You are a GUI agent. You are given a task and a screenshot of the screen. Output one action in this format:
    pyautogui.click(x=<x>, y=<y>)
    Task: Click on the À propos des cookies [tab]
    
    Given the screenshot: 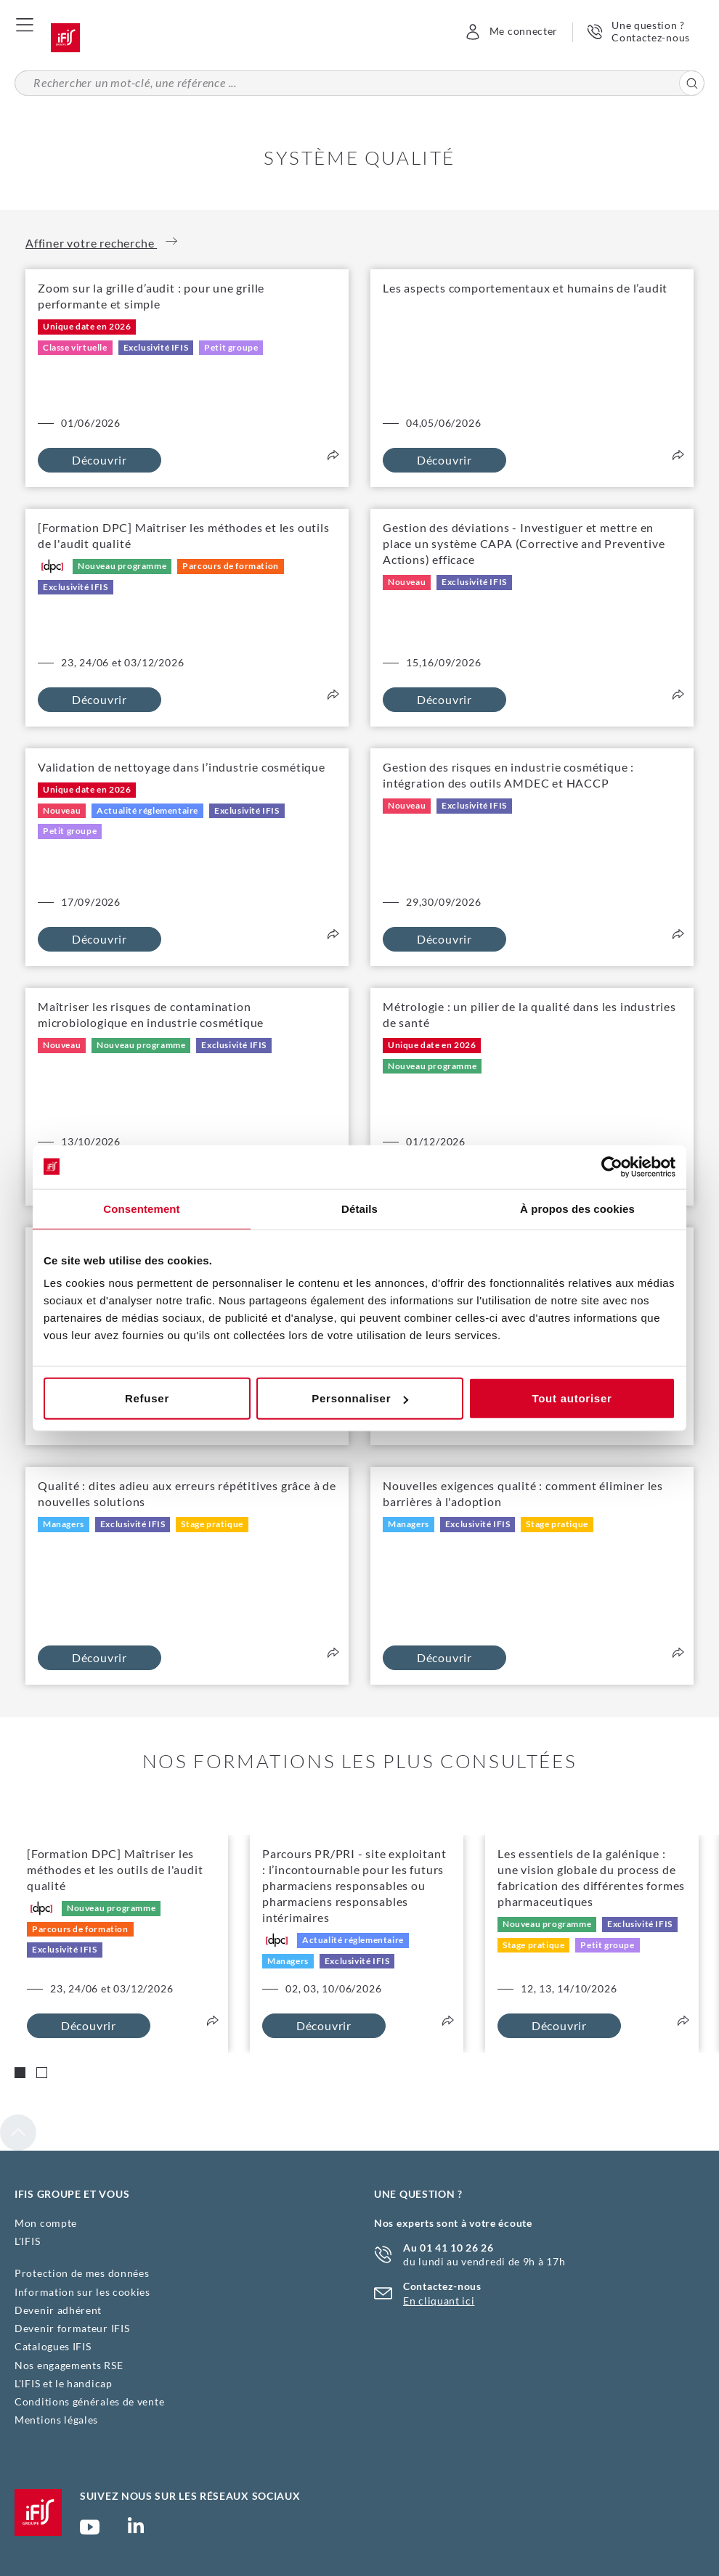 What is the action you would take?
    pyautogui.click(x=577, y=1208)
    